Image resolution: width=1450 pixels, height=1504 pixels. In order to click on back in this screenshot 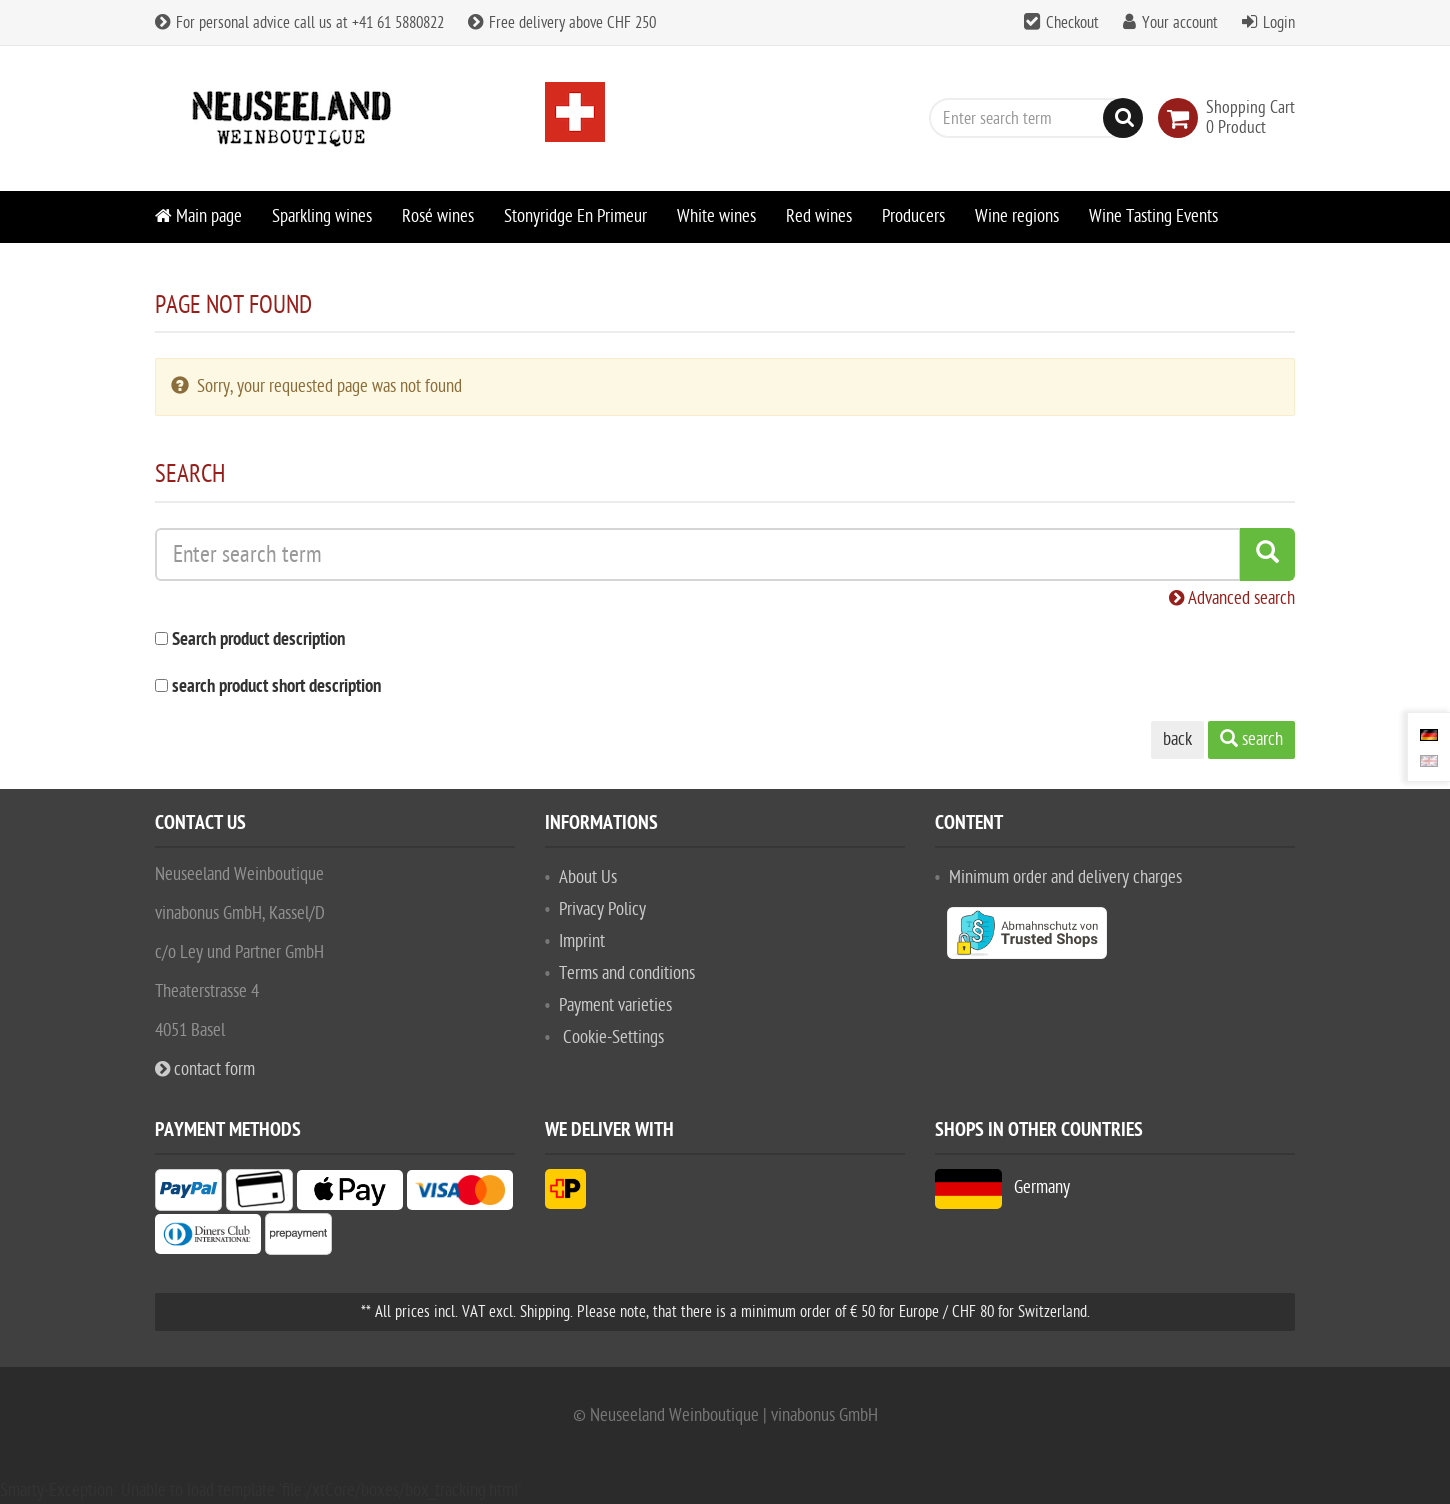, I will do `click(1177, 739)`.